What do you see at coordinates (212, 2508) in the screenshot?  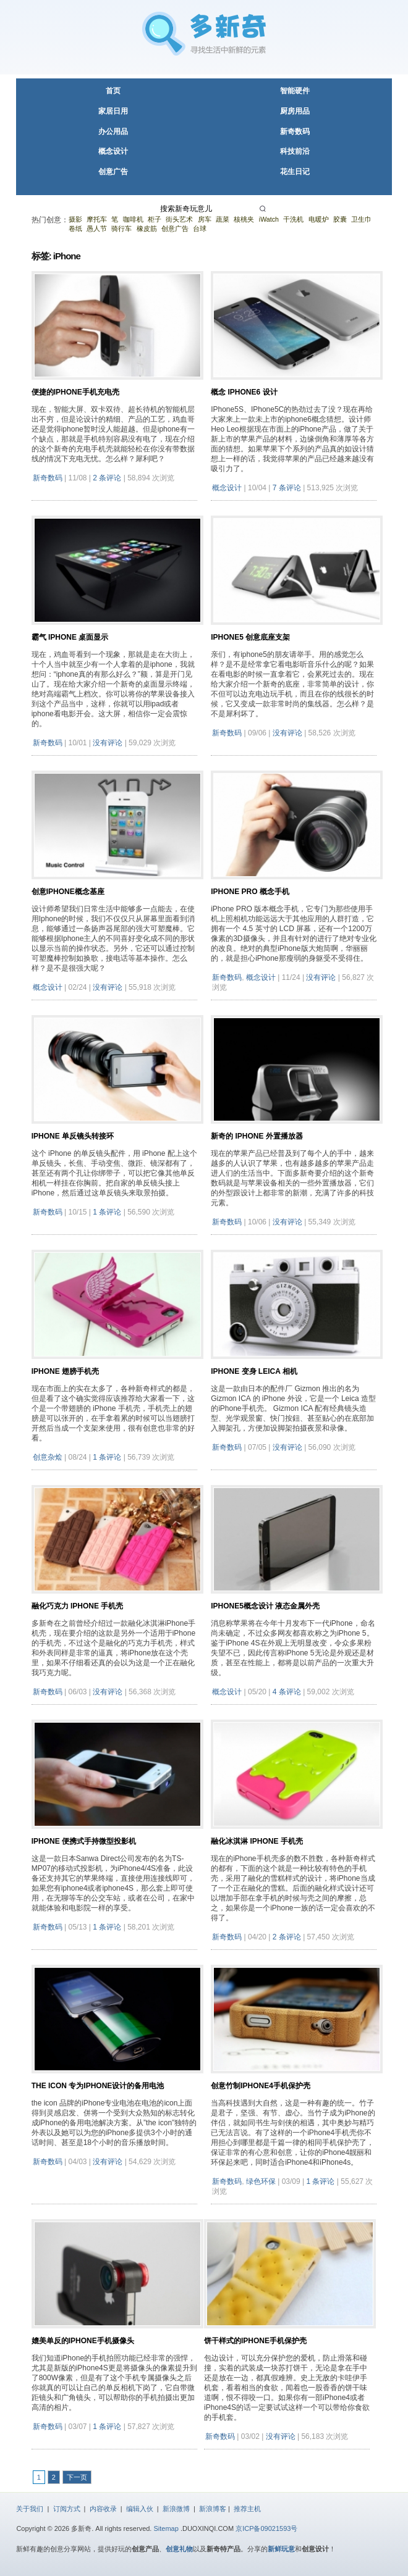 I see `新浪博客` at bounding box center [212, 2508].